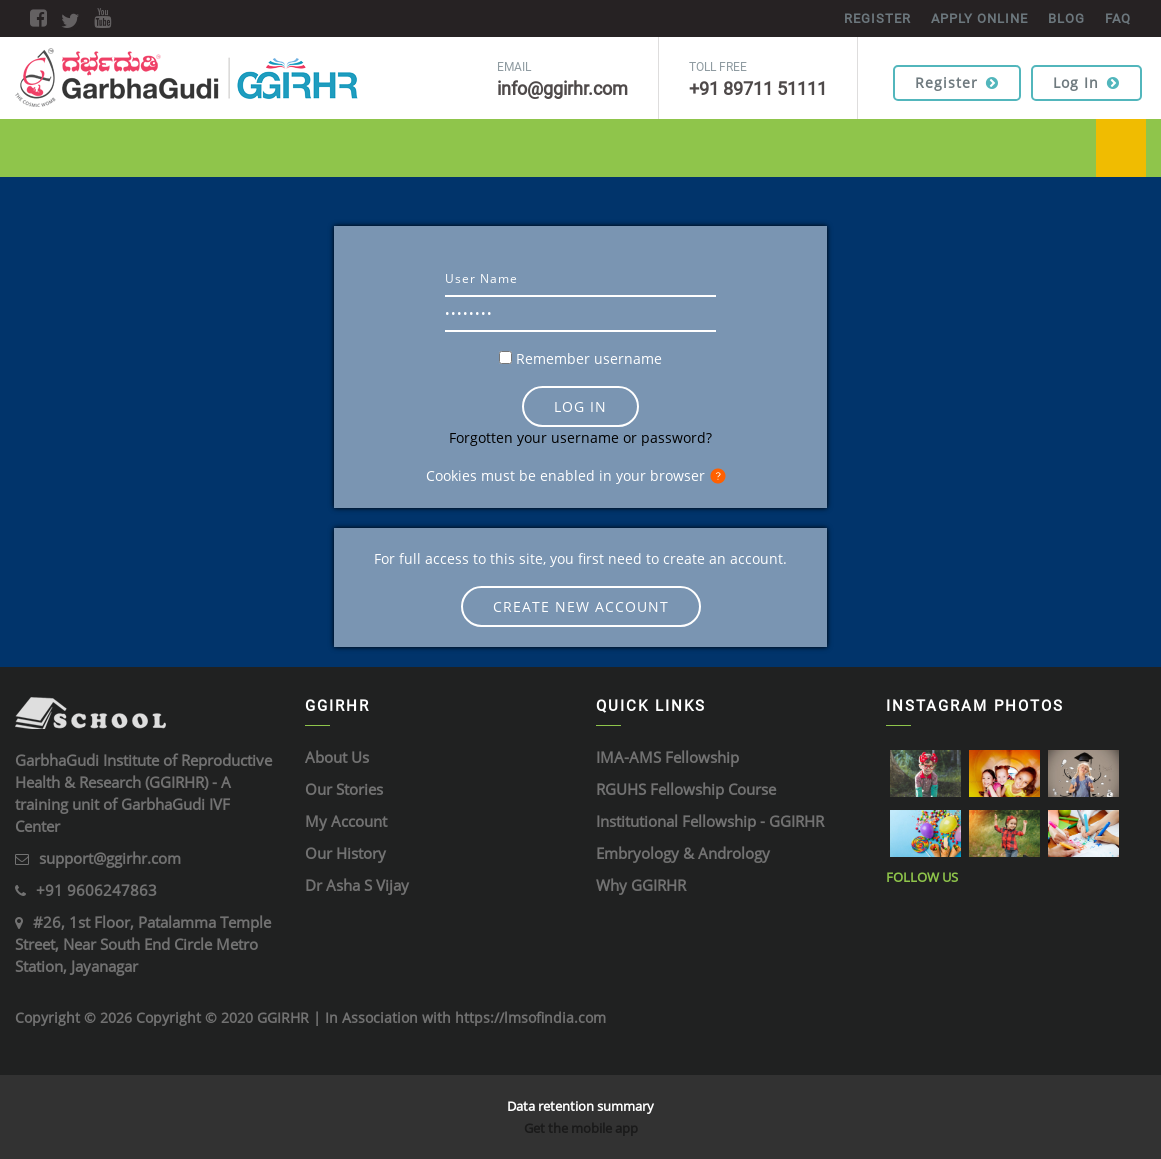  I want to click on Our Stories, so click(344, 789).